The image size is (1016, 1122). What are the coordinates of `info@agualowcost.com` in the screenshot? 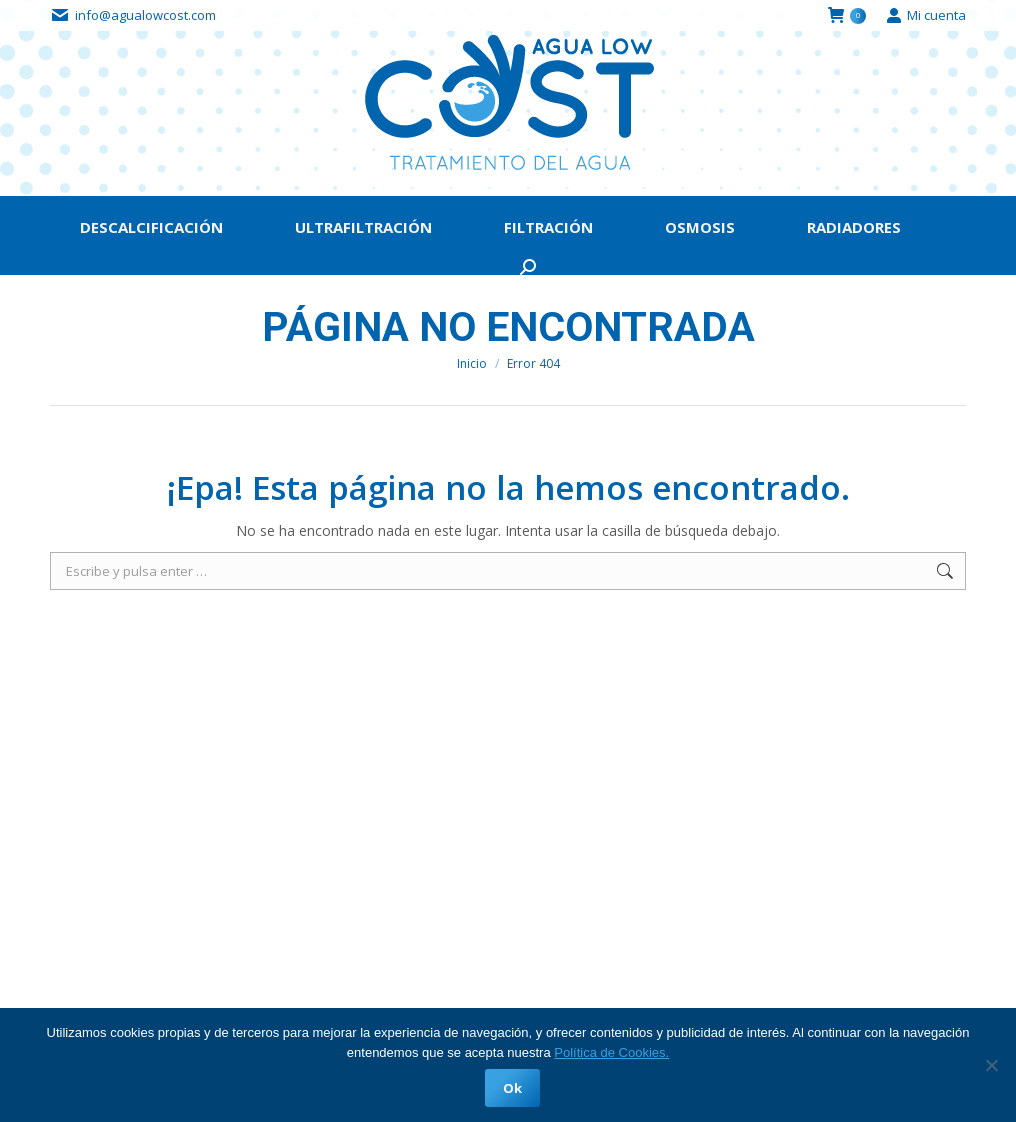 It's located at (145, 15).